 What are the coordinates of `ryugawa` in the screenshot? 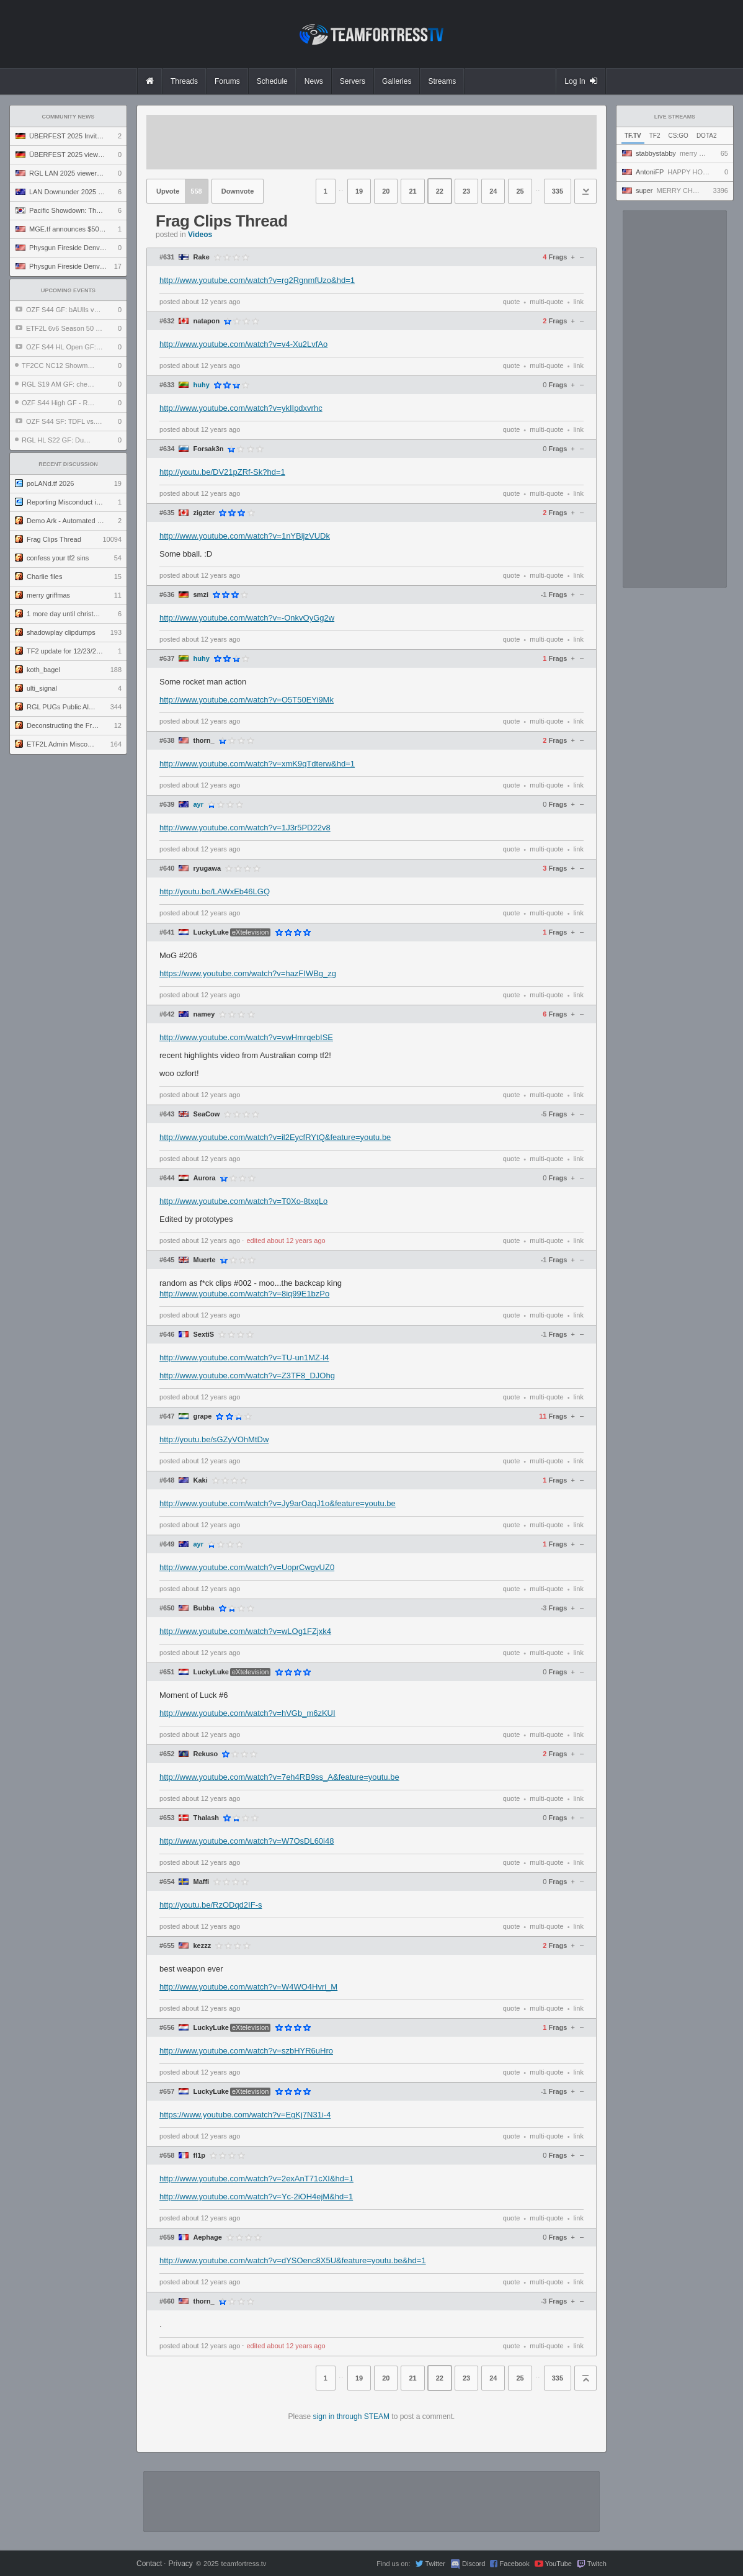 It's located at (207, 868).